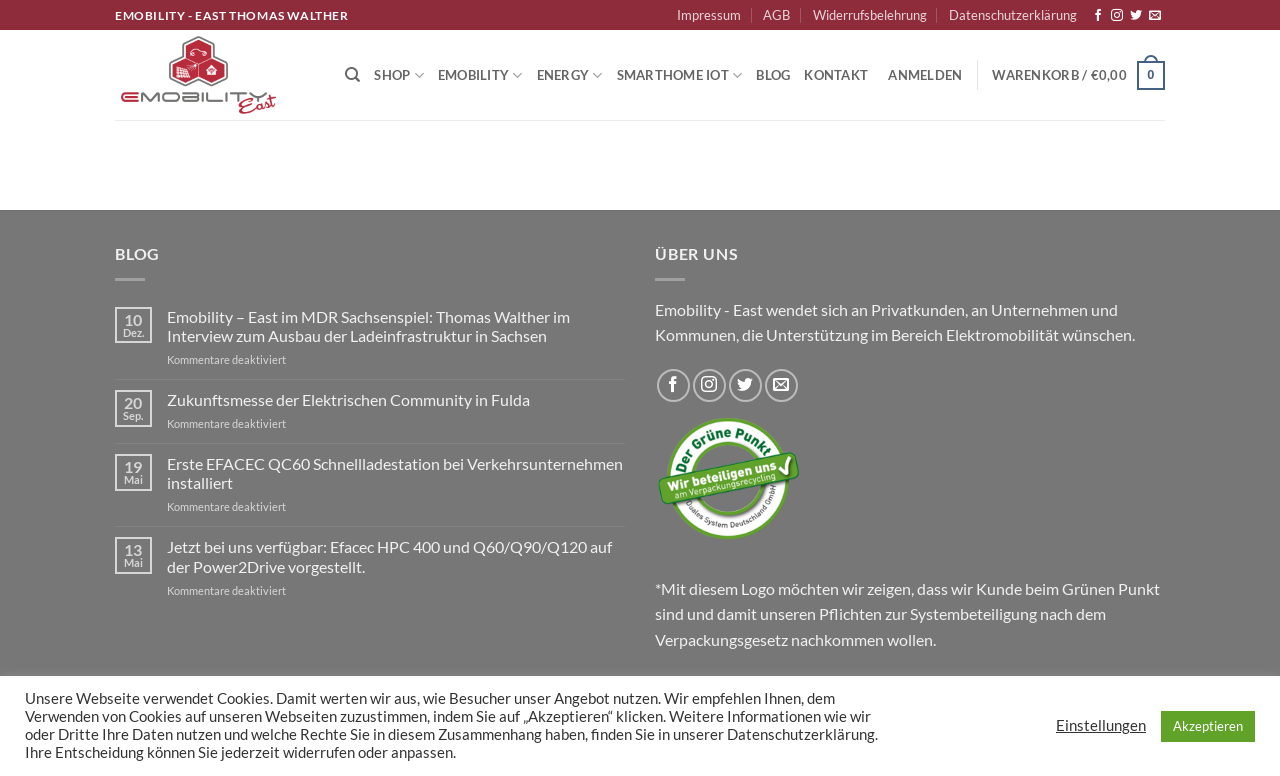  What do you see at coordinates (776, 15) in the screenshot?
I see `AGB` at bounding box center [776, 15].